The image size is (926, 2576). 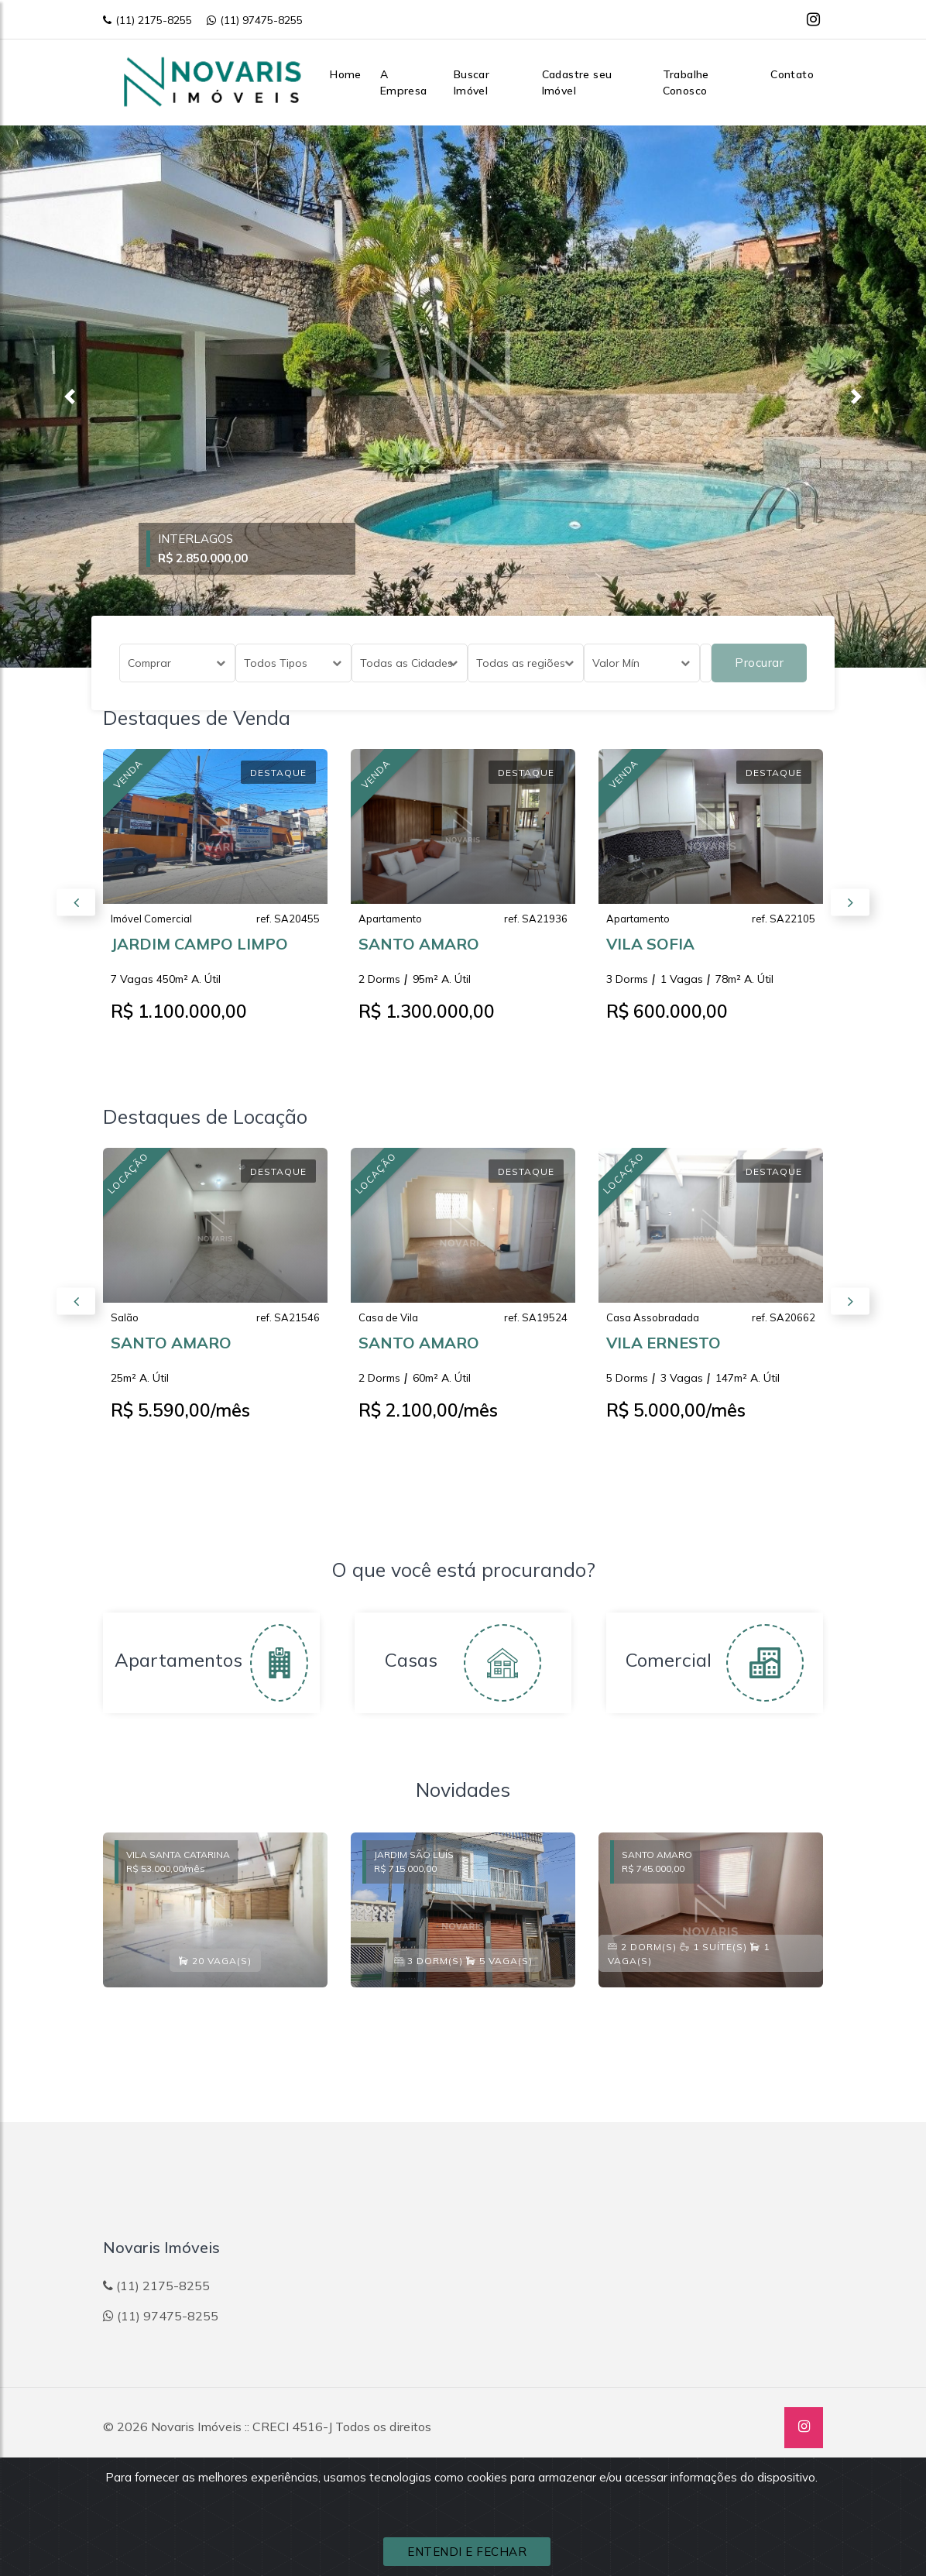 I want to click on JARDIM CAMPO LIMPO, so click(x=199, y=954).